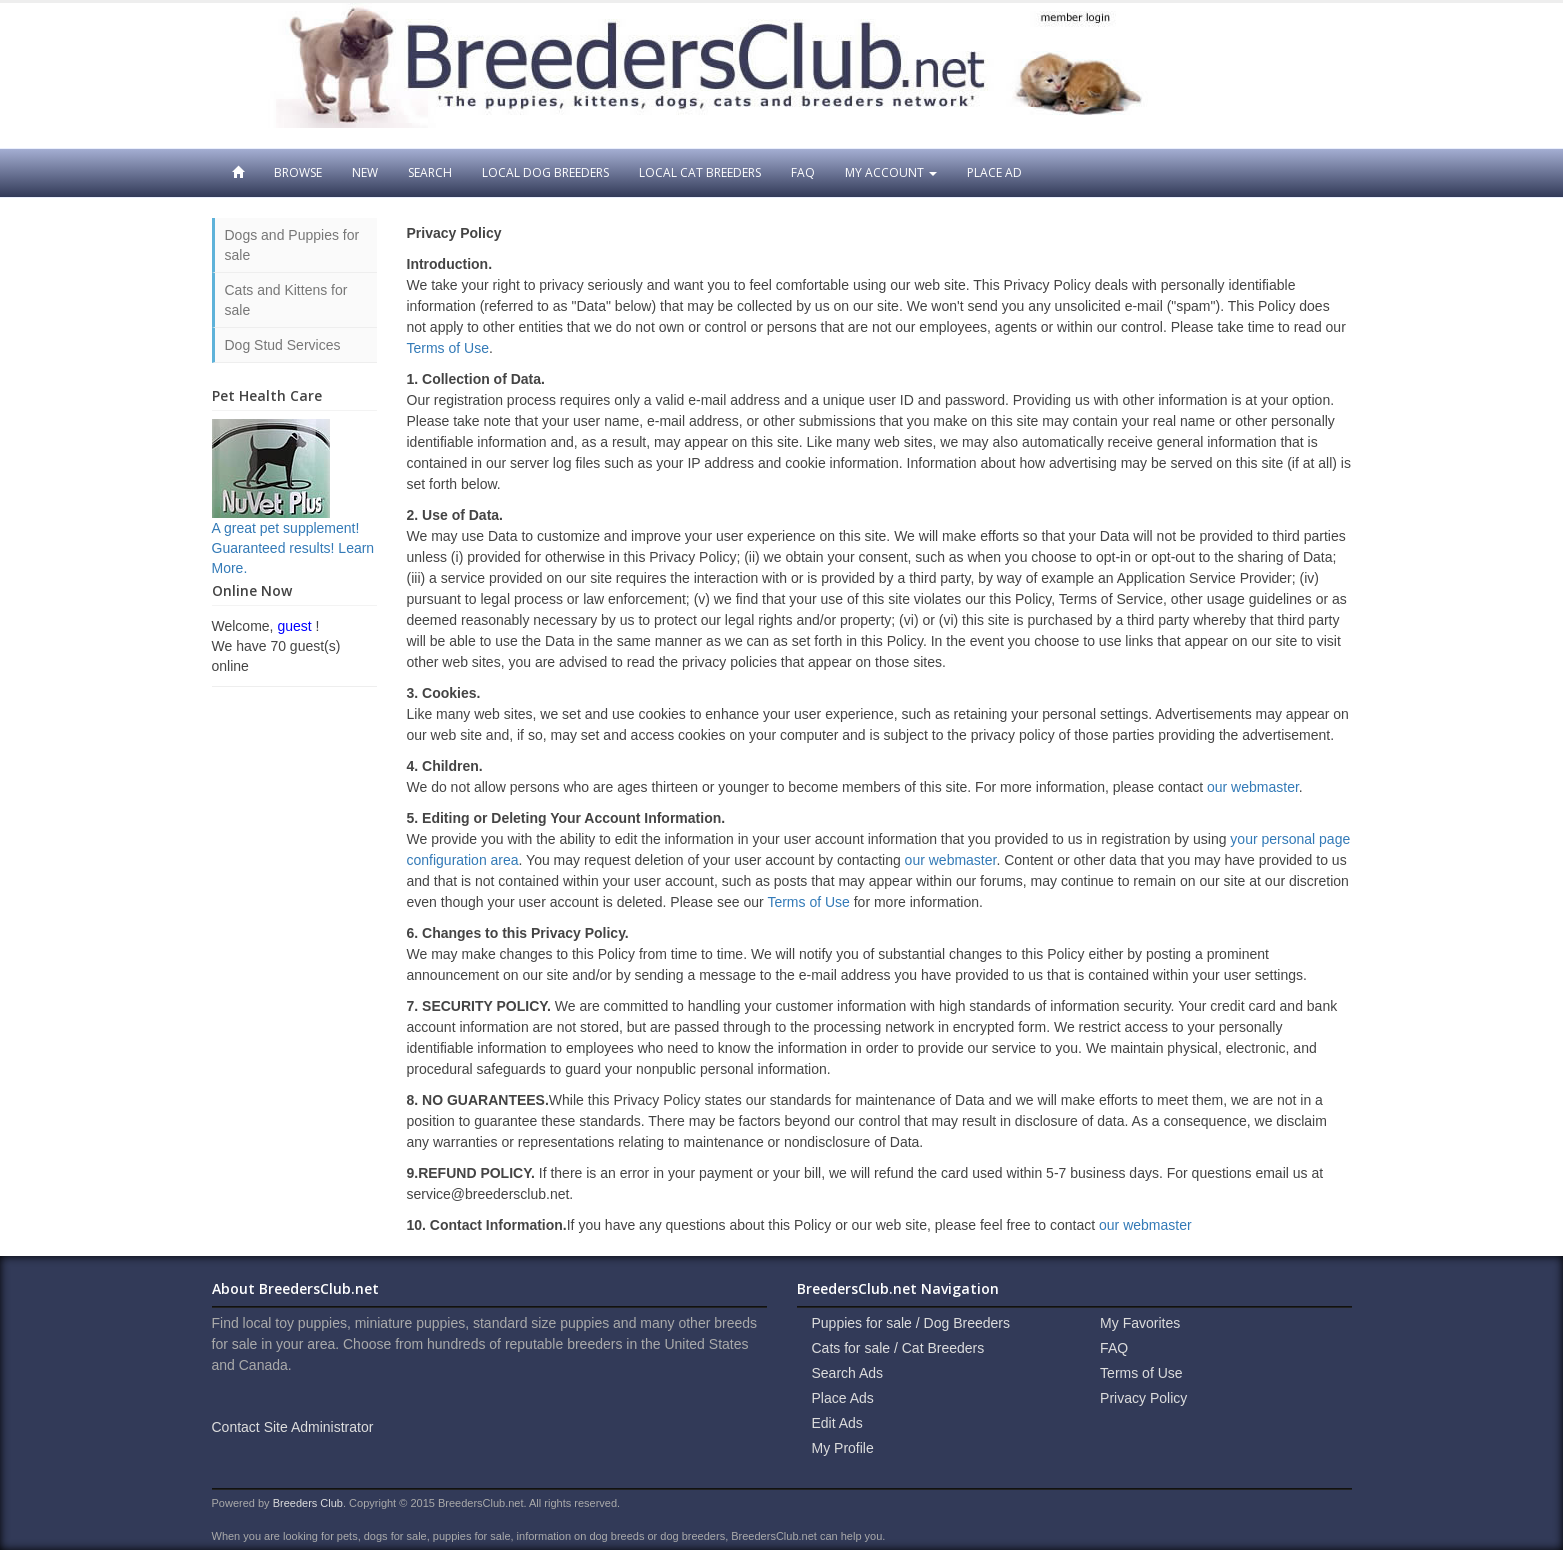 The image size is (1563, 1550). I want to click on New, so click(365, 172).